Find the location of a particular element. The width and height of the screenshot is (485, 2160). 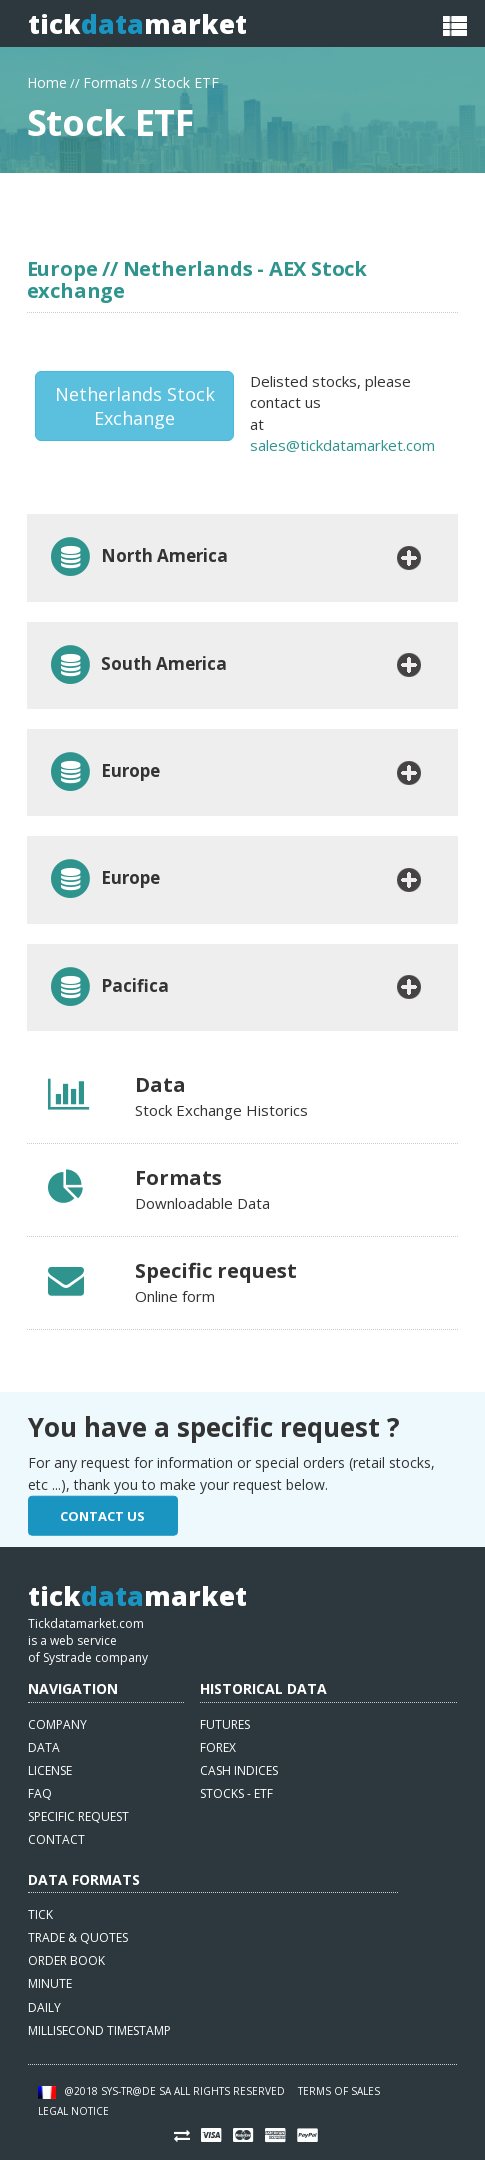

License is located at coordinates (50, 1770).